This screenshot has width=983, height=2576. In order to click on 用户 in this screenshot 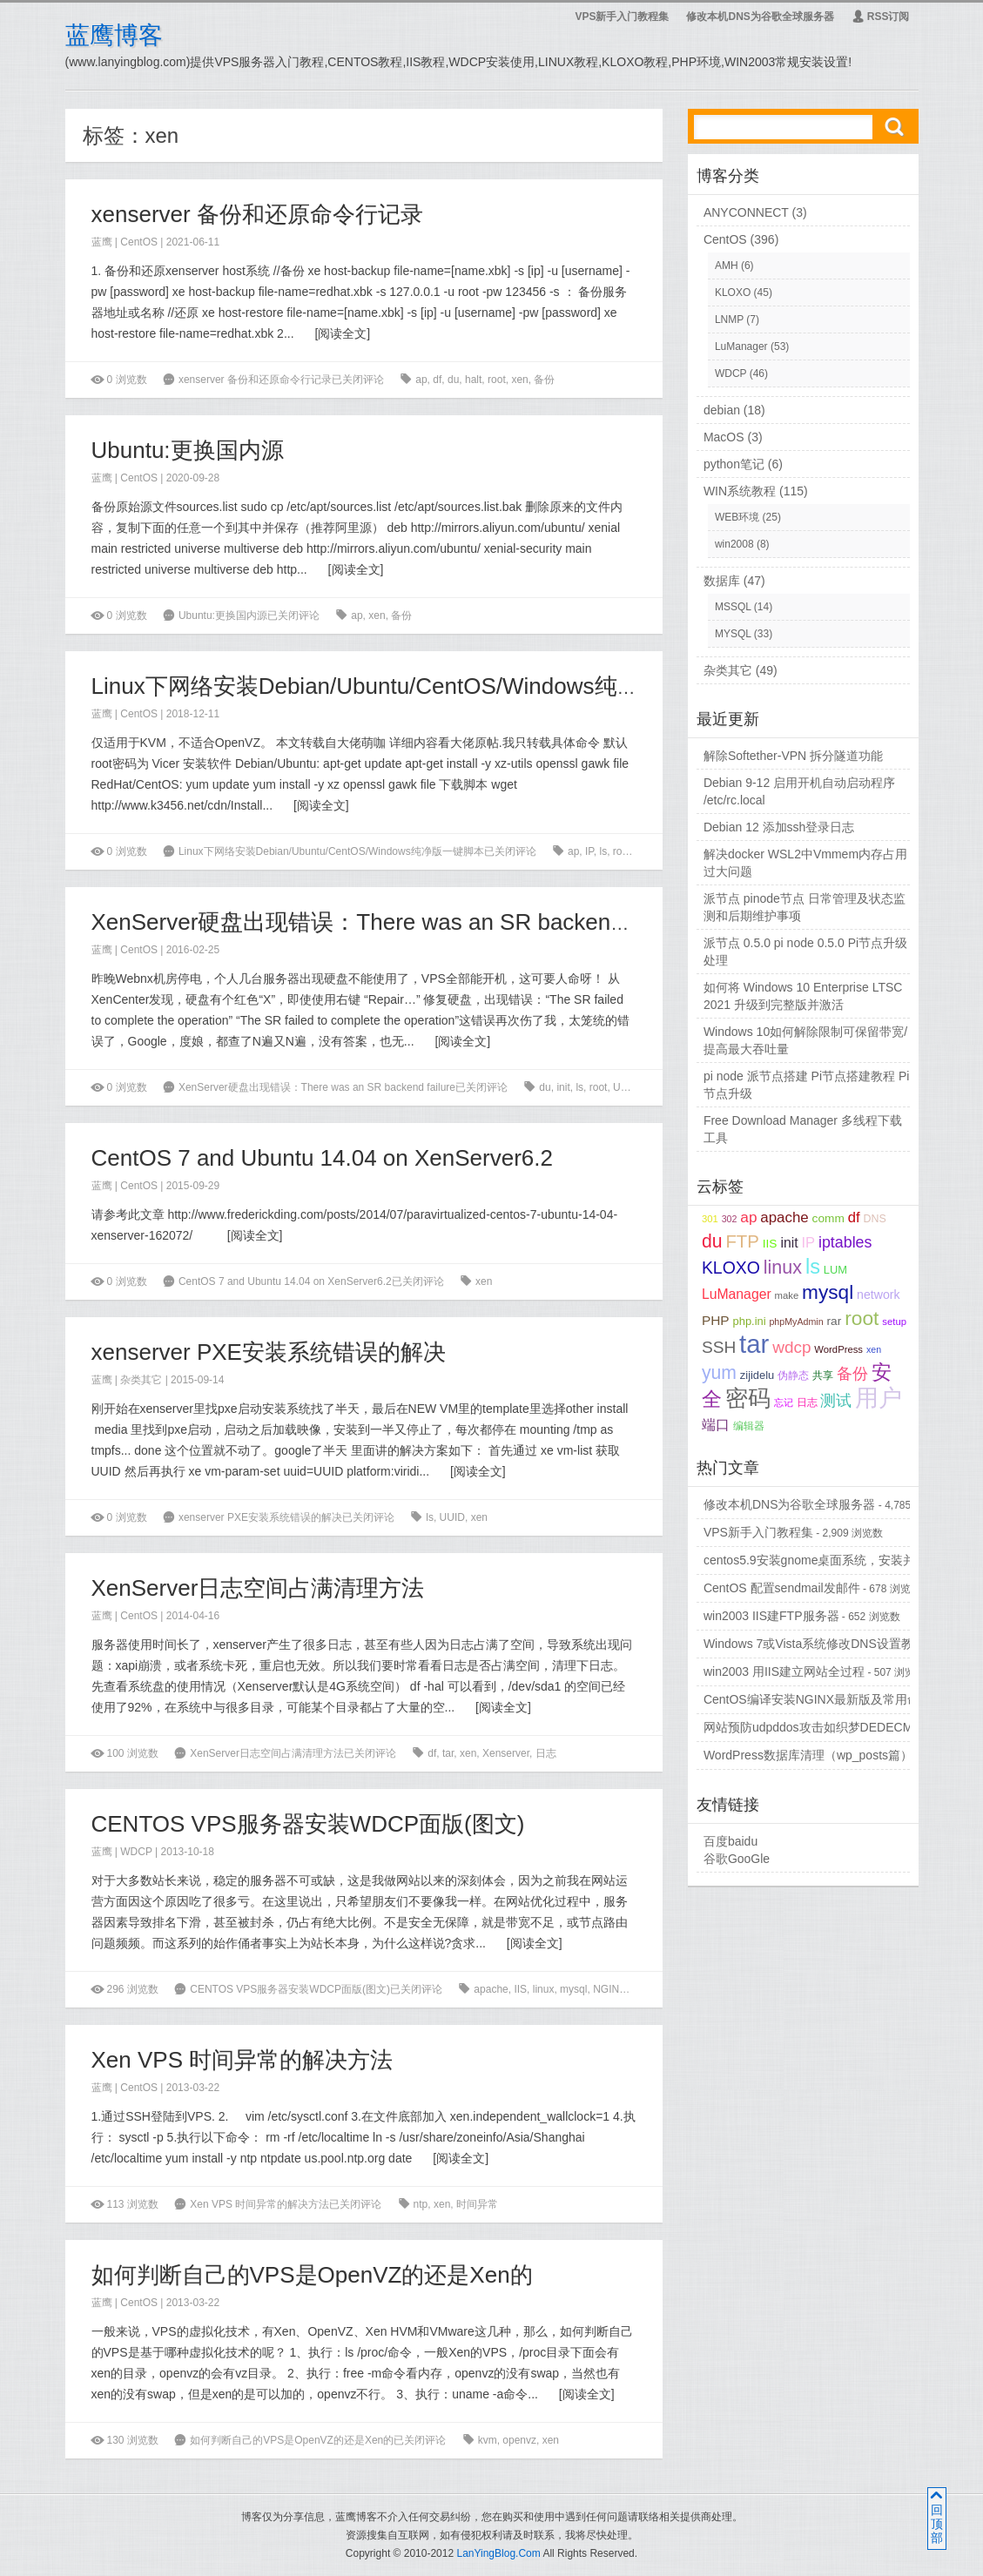, I will do `click(878, 1398)`.